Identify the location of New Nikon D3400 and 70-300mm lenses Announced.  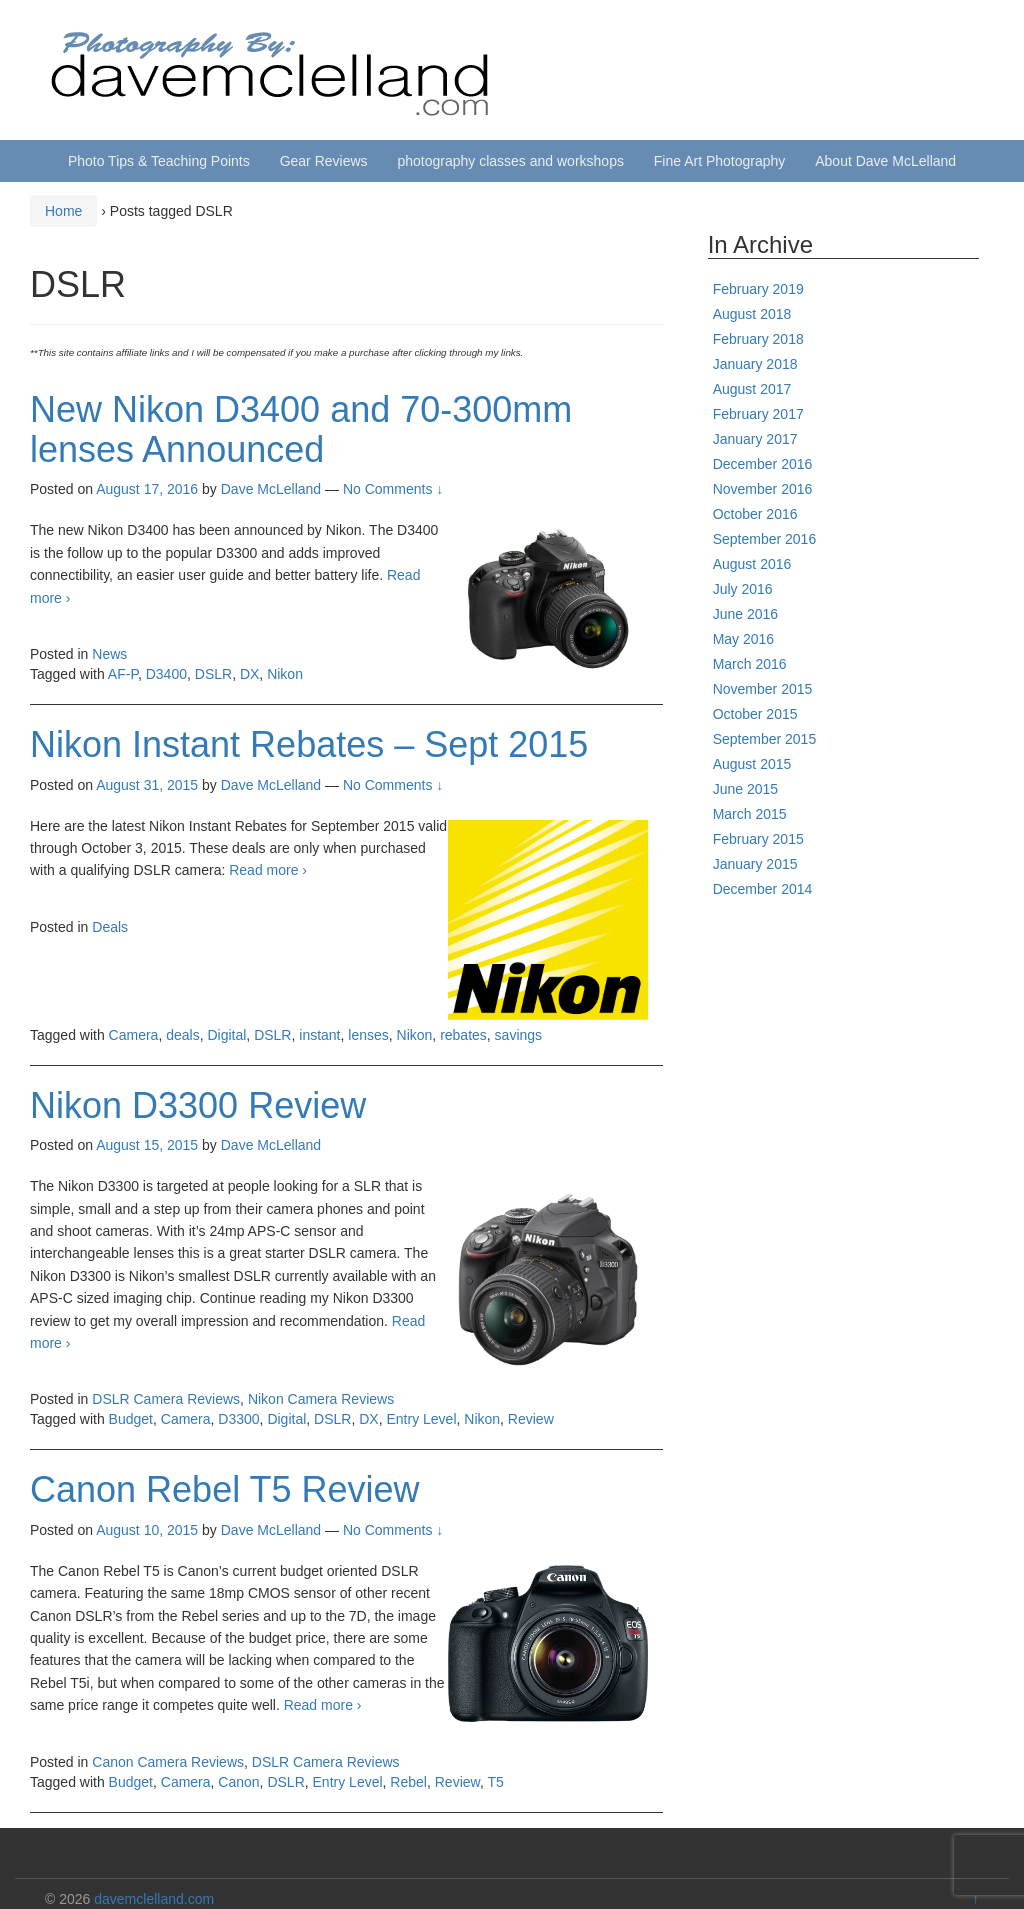
(301, 429).